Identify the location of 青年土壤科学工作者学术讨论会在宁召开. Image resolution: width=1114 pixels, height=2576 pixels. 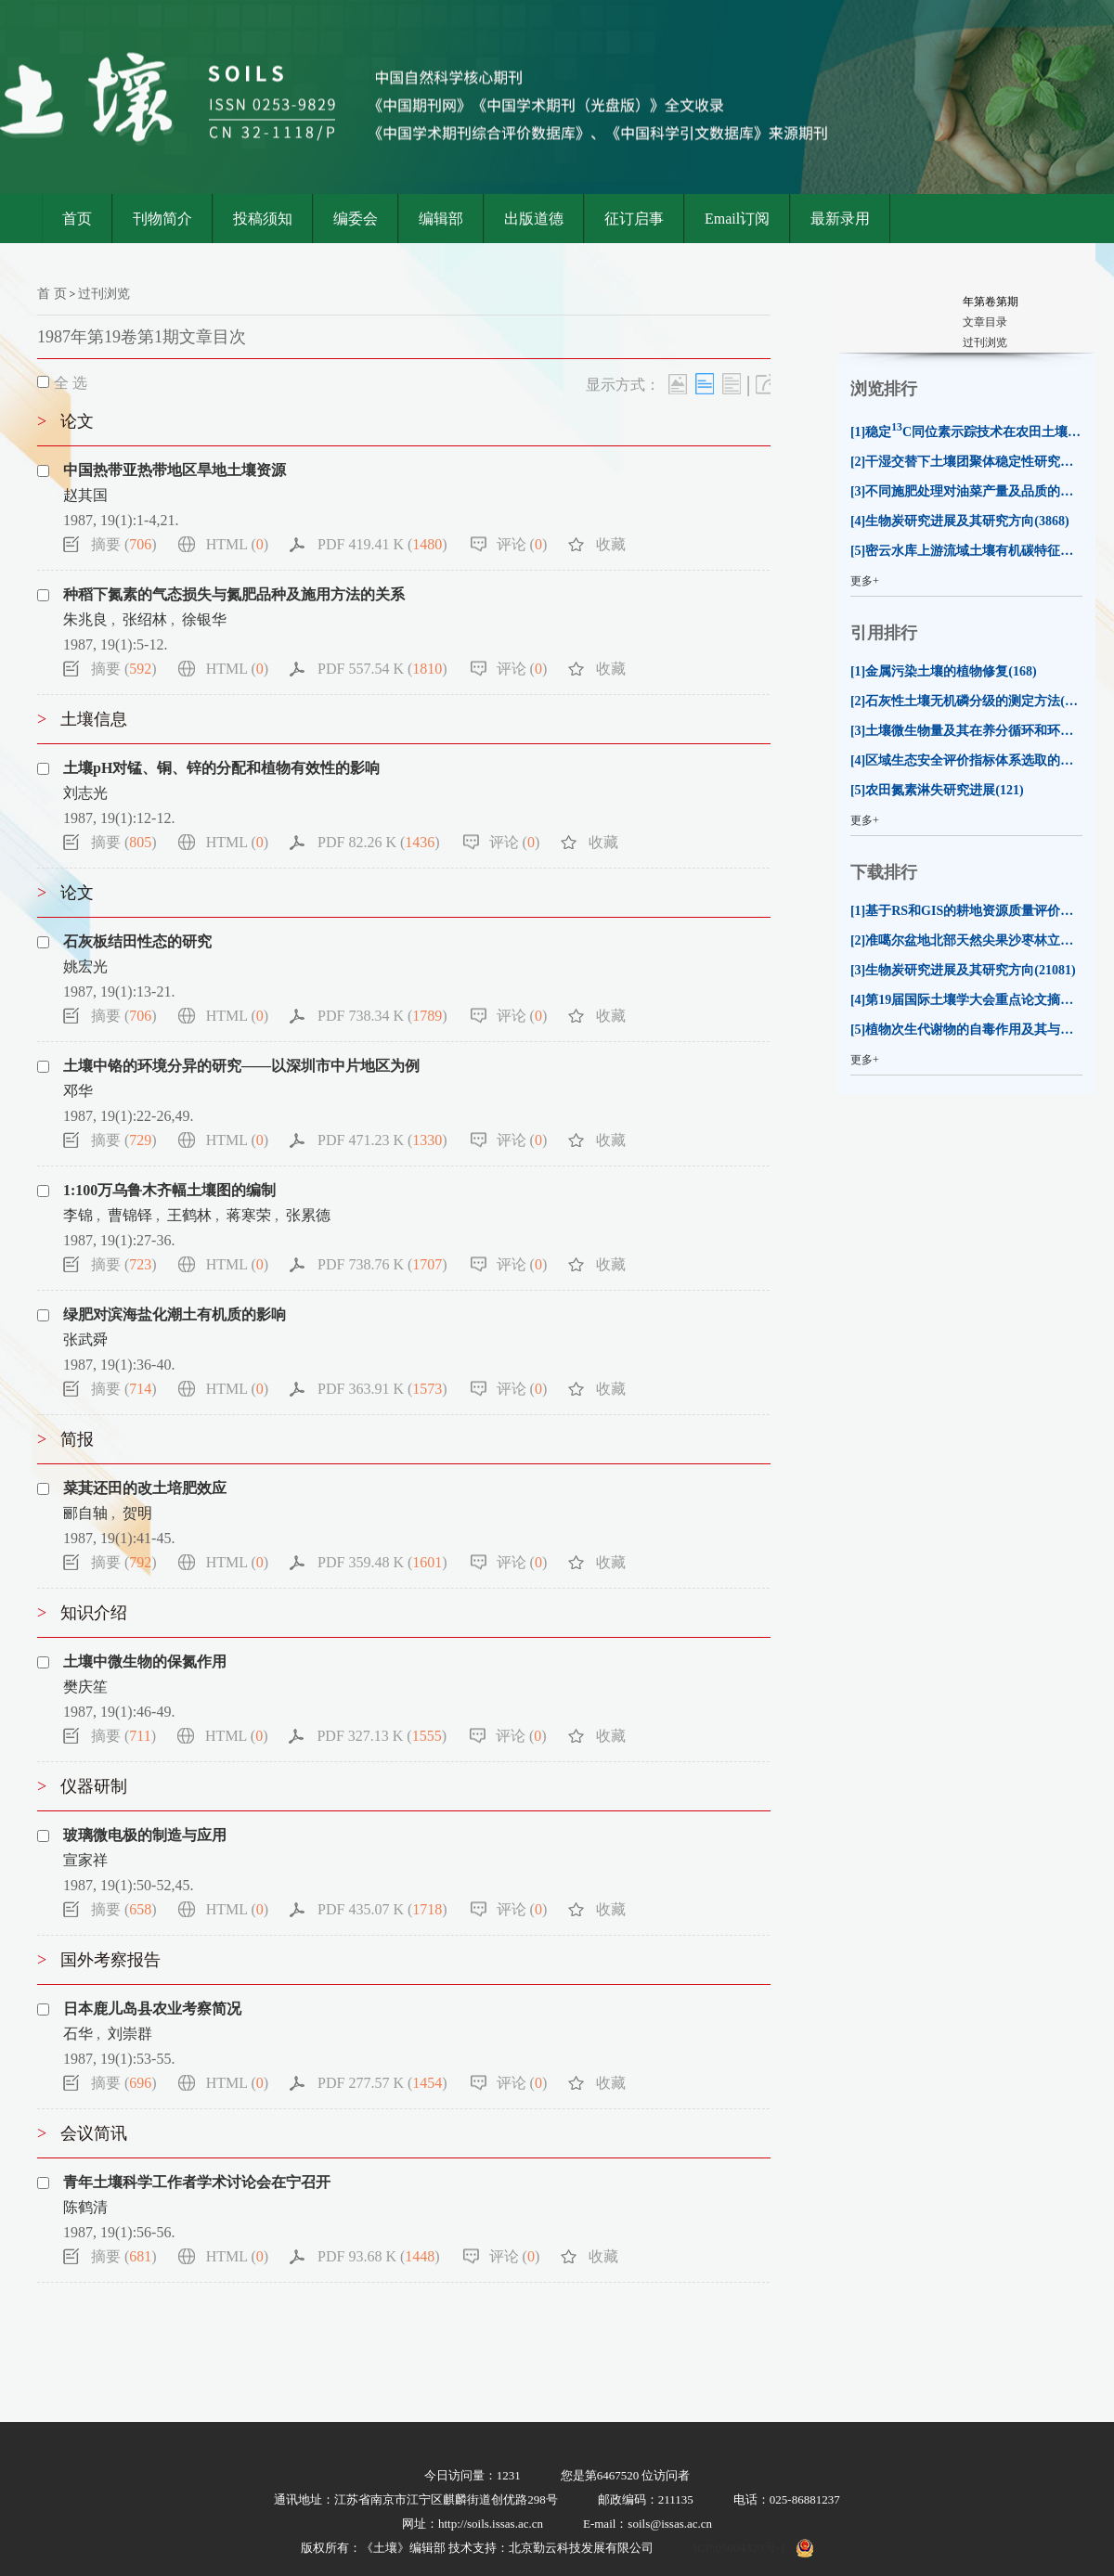
(196, 2182).